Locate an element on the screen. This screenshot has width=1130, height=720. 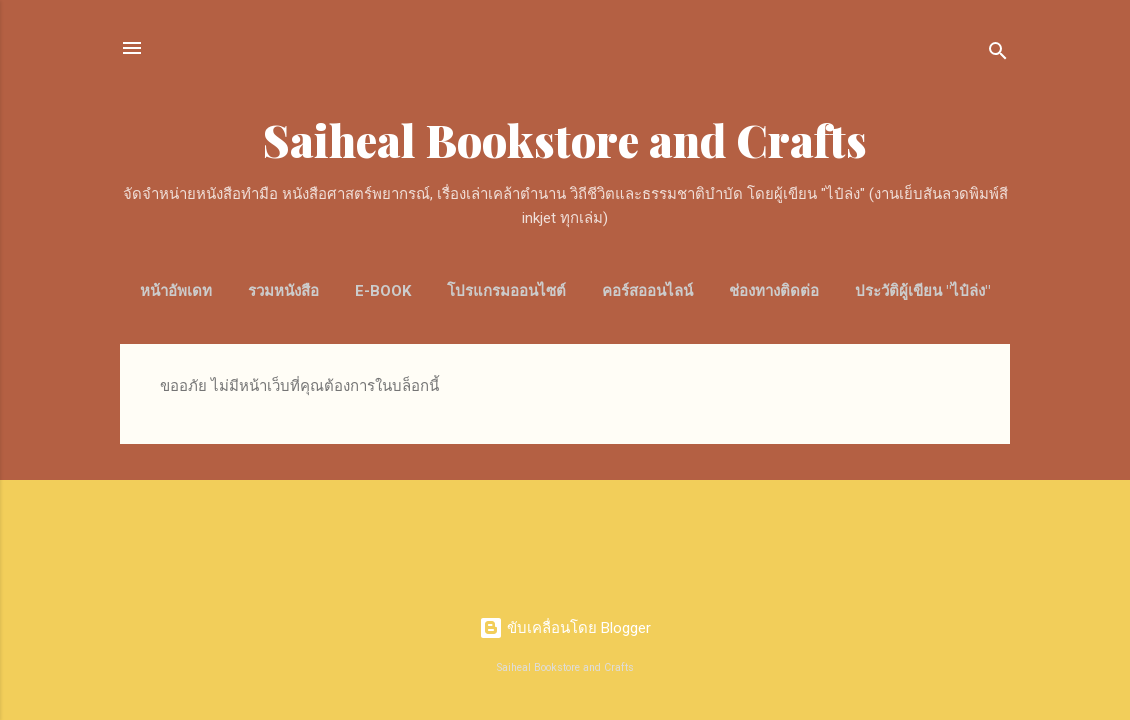
Saiheal Bookstore and Crafts is located at coordinates (565, 139).